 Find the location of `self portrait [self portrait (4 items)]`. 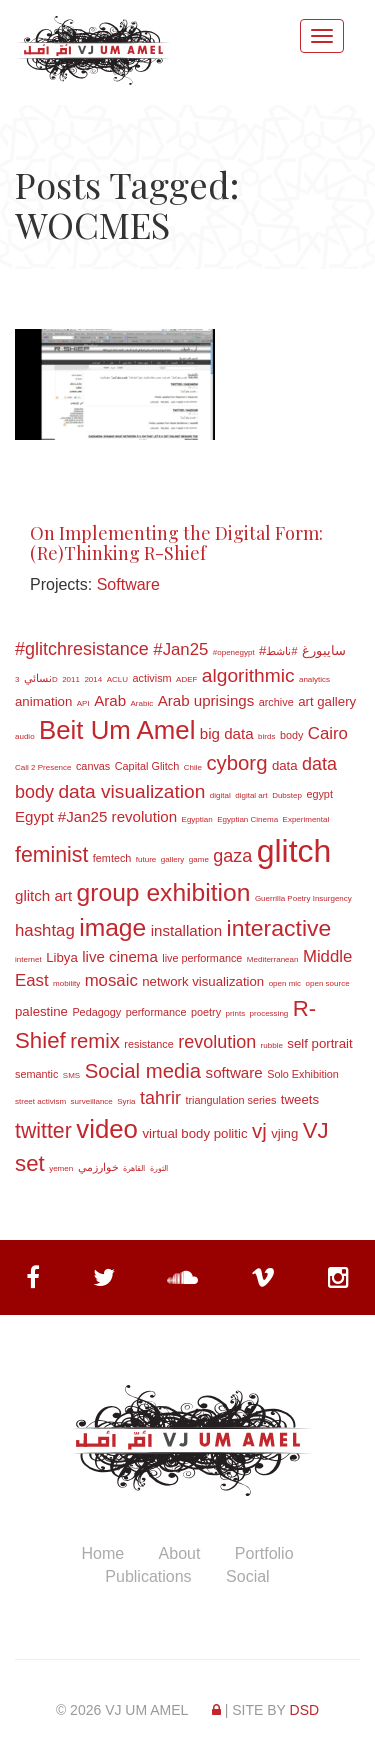

self portrait [self portrait (4 items)] is located at coordinates (319, 1043).